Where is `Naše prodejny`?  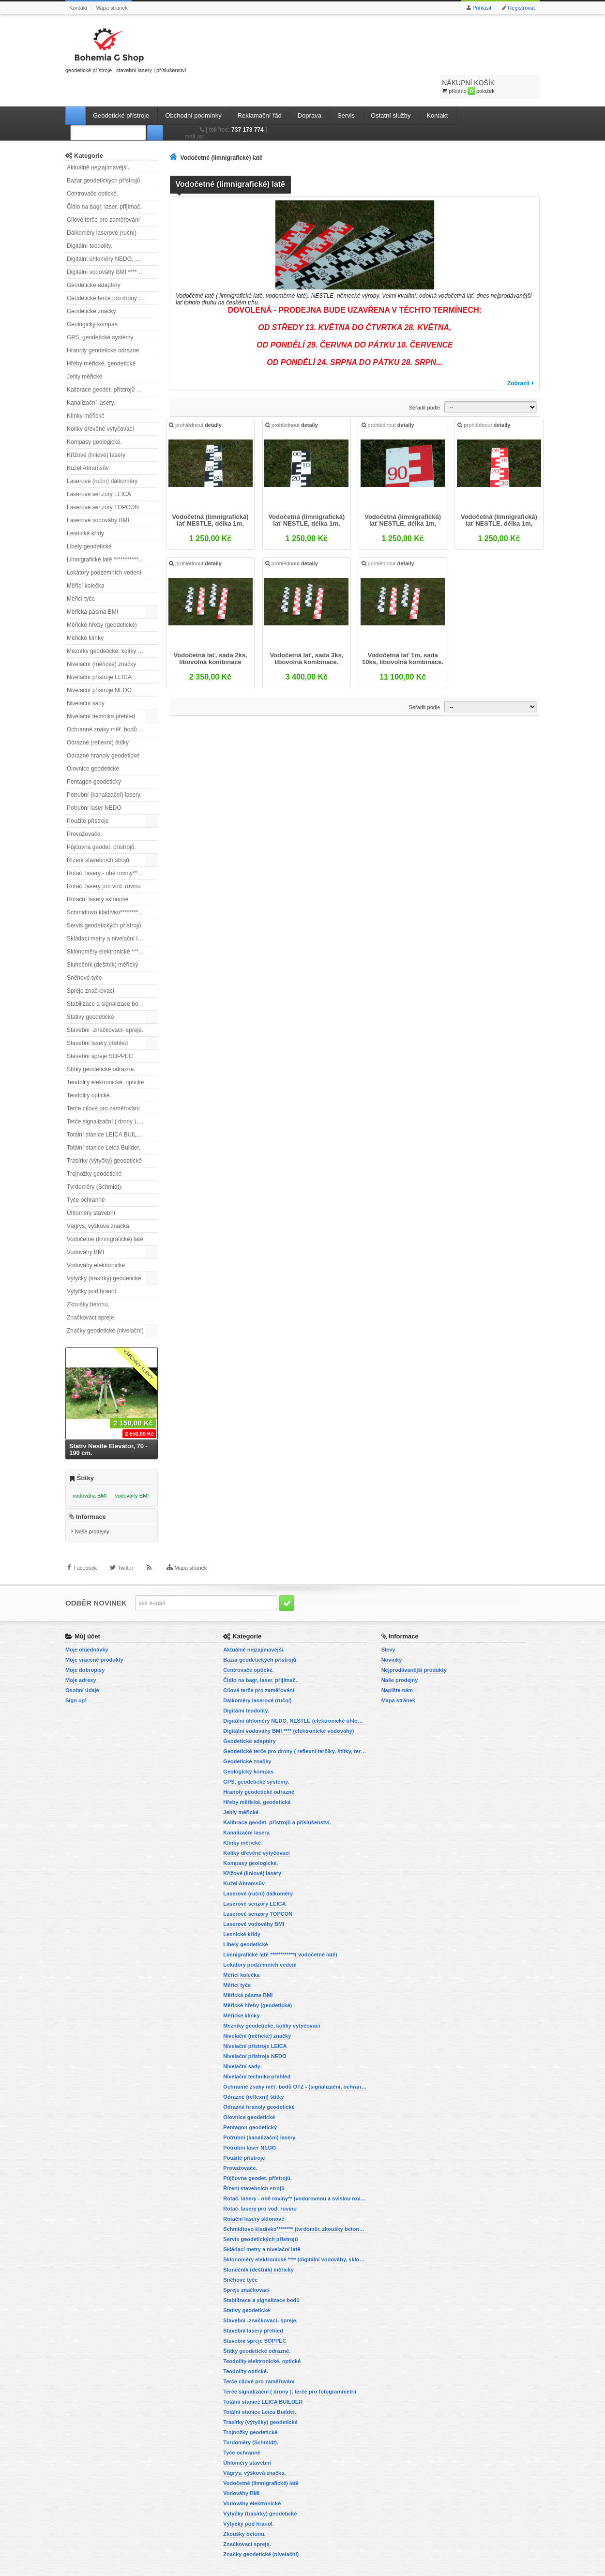 Naše prodejny is located at coordinates (92, 1514).